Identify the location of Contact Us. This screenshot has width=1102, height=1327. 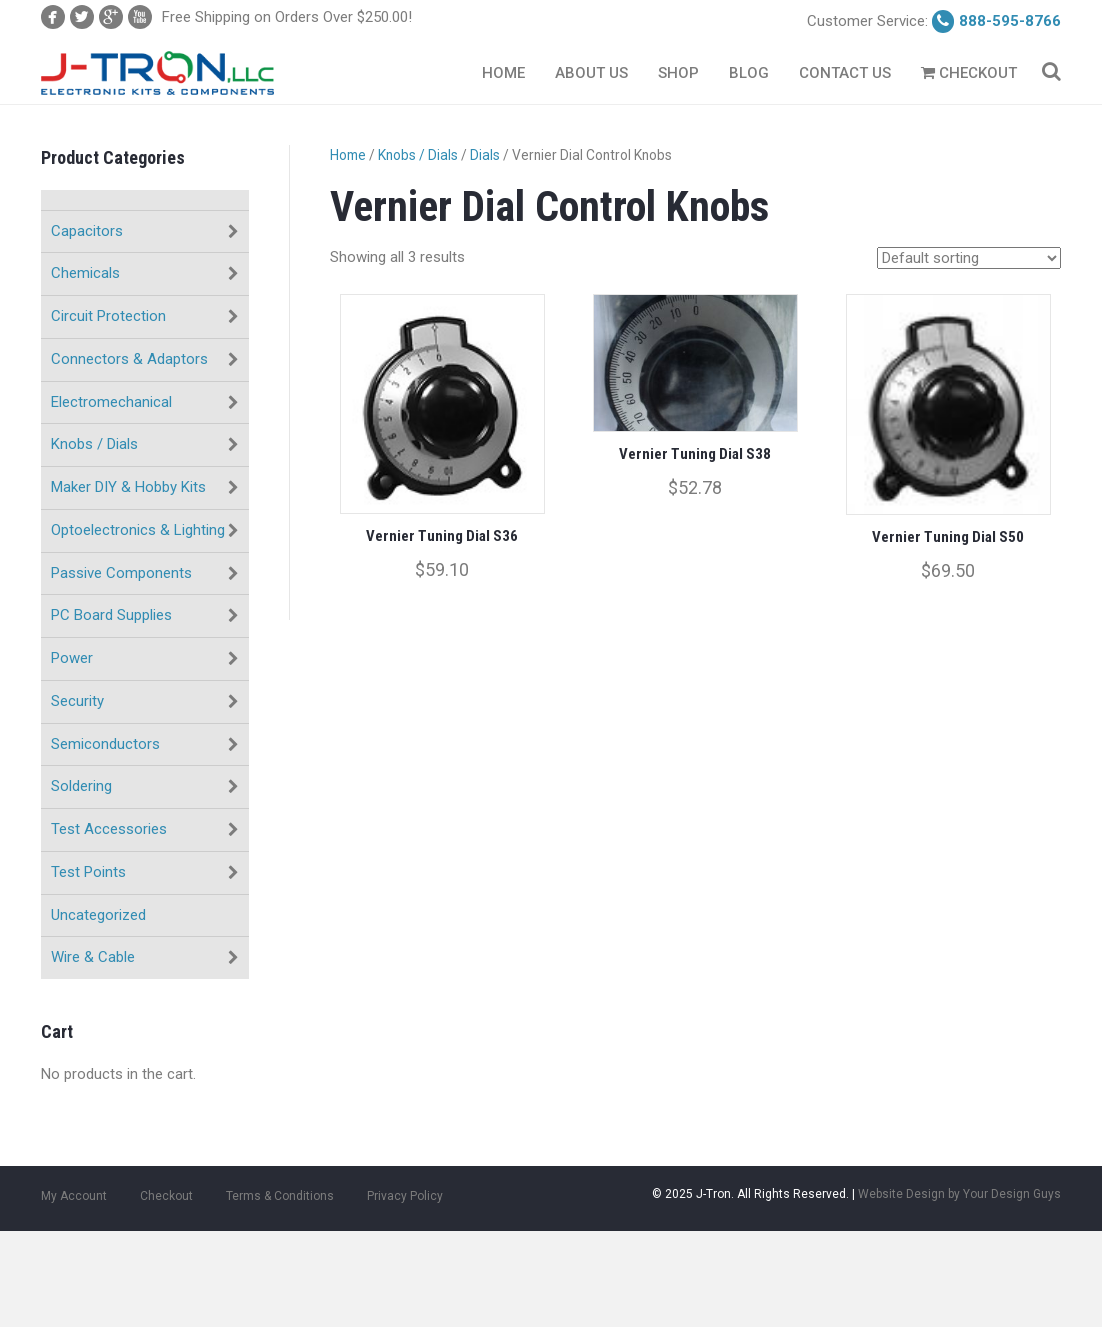
(845, 73).